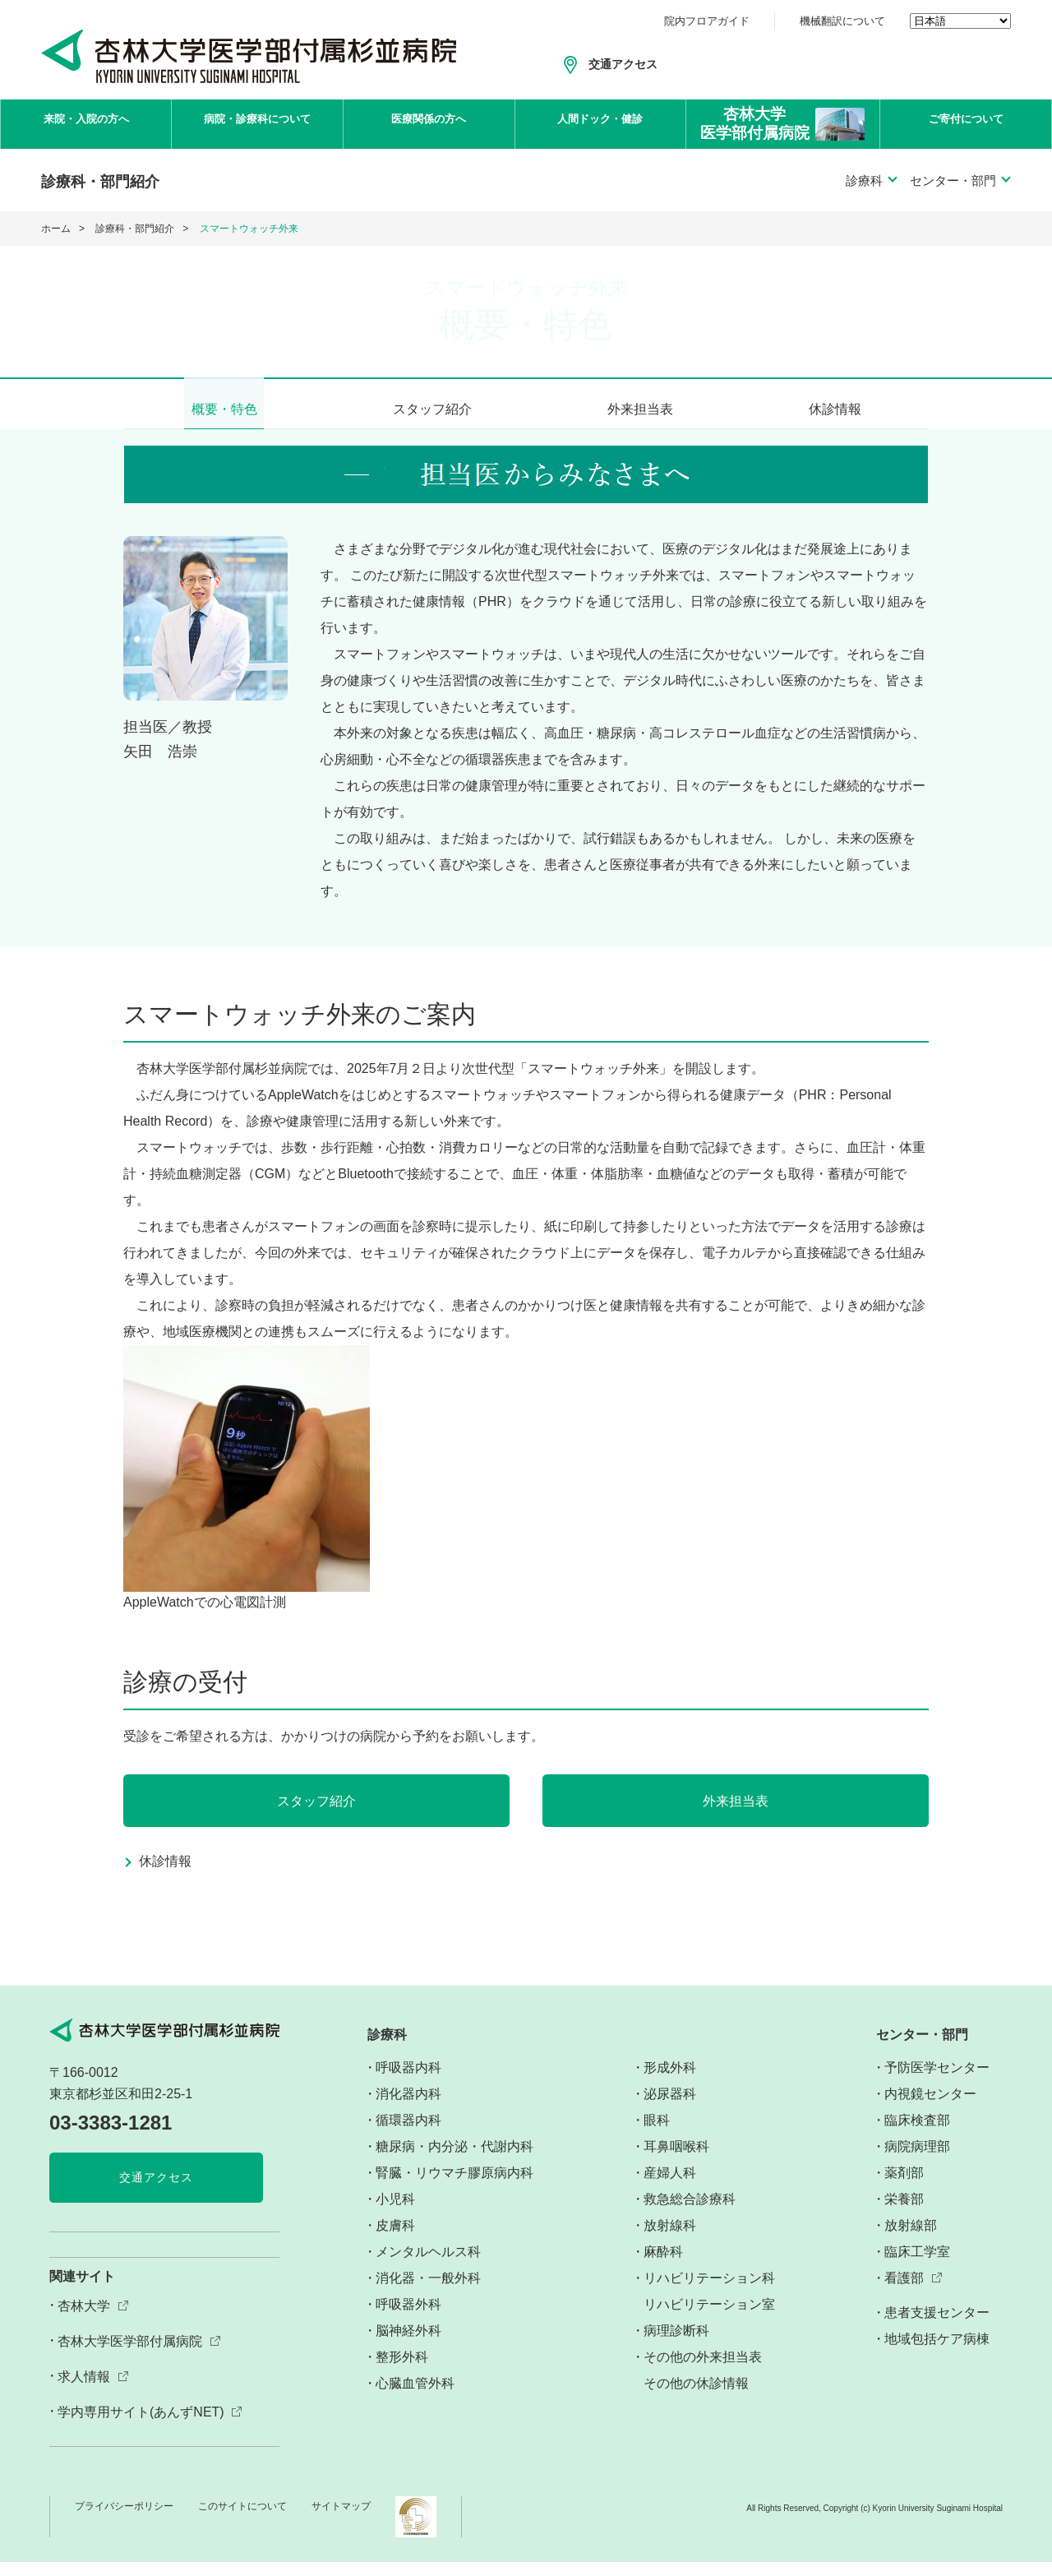  Describe the element at coordinates (640, 409) in the screenshot. I see `外来担当表` at that location.